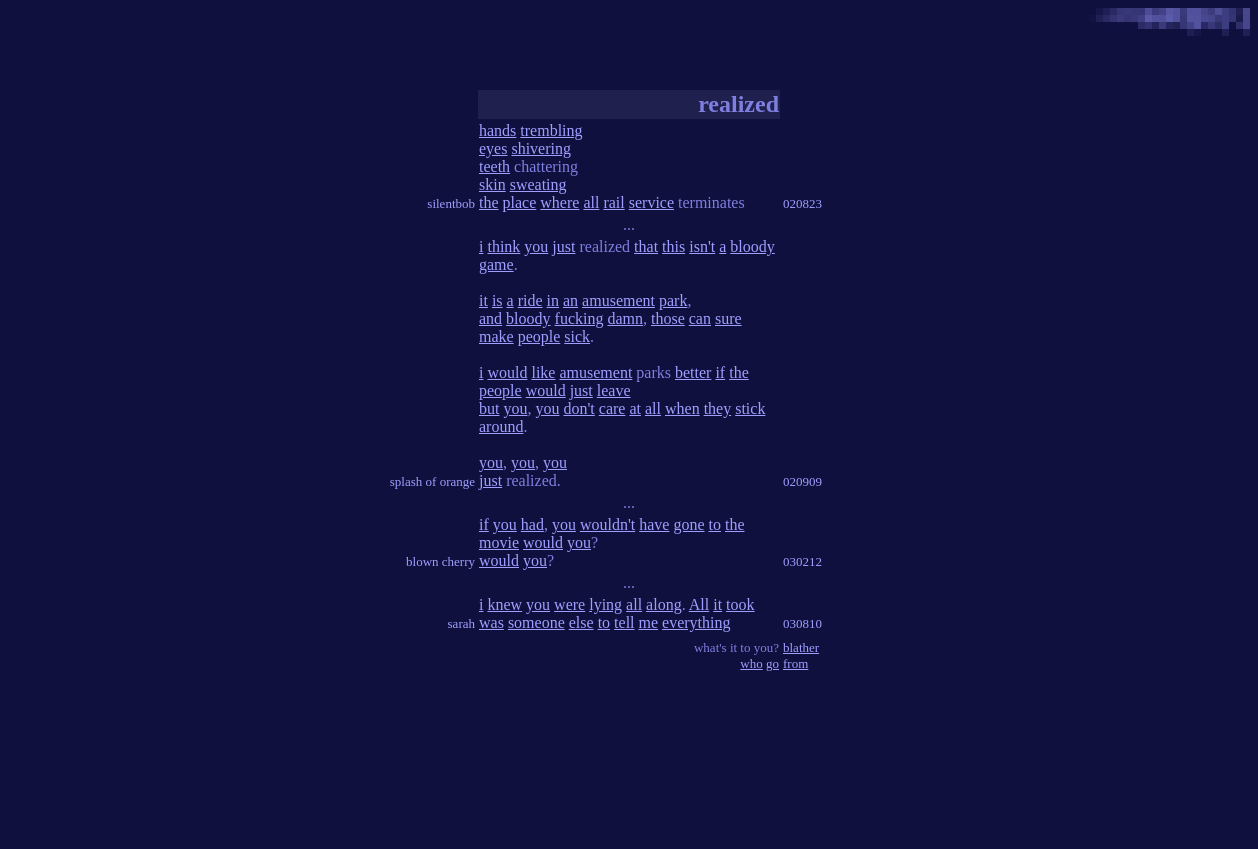  Describe the element at coordinates (624, 622) in the screenshot. I see `tell` at that location.